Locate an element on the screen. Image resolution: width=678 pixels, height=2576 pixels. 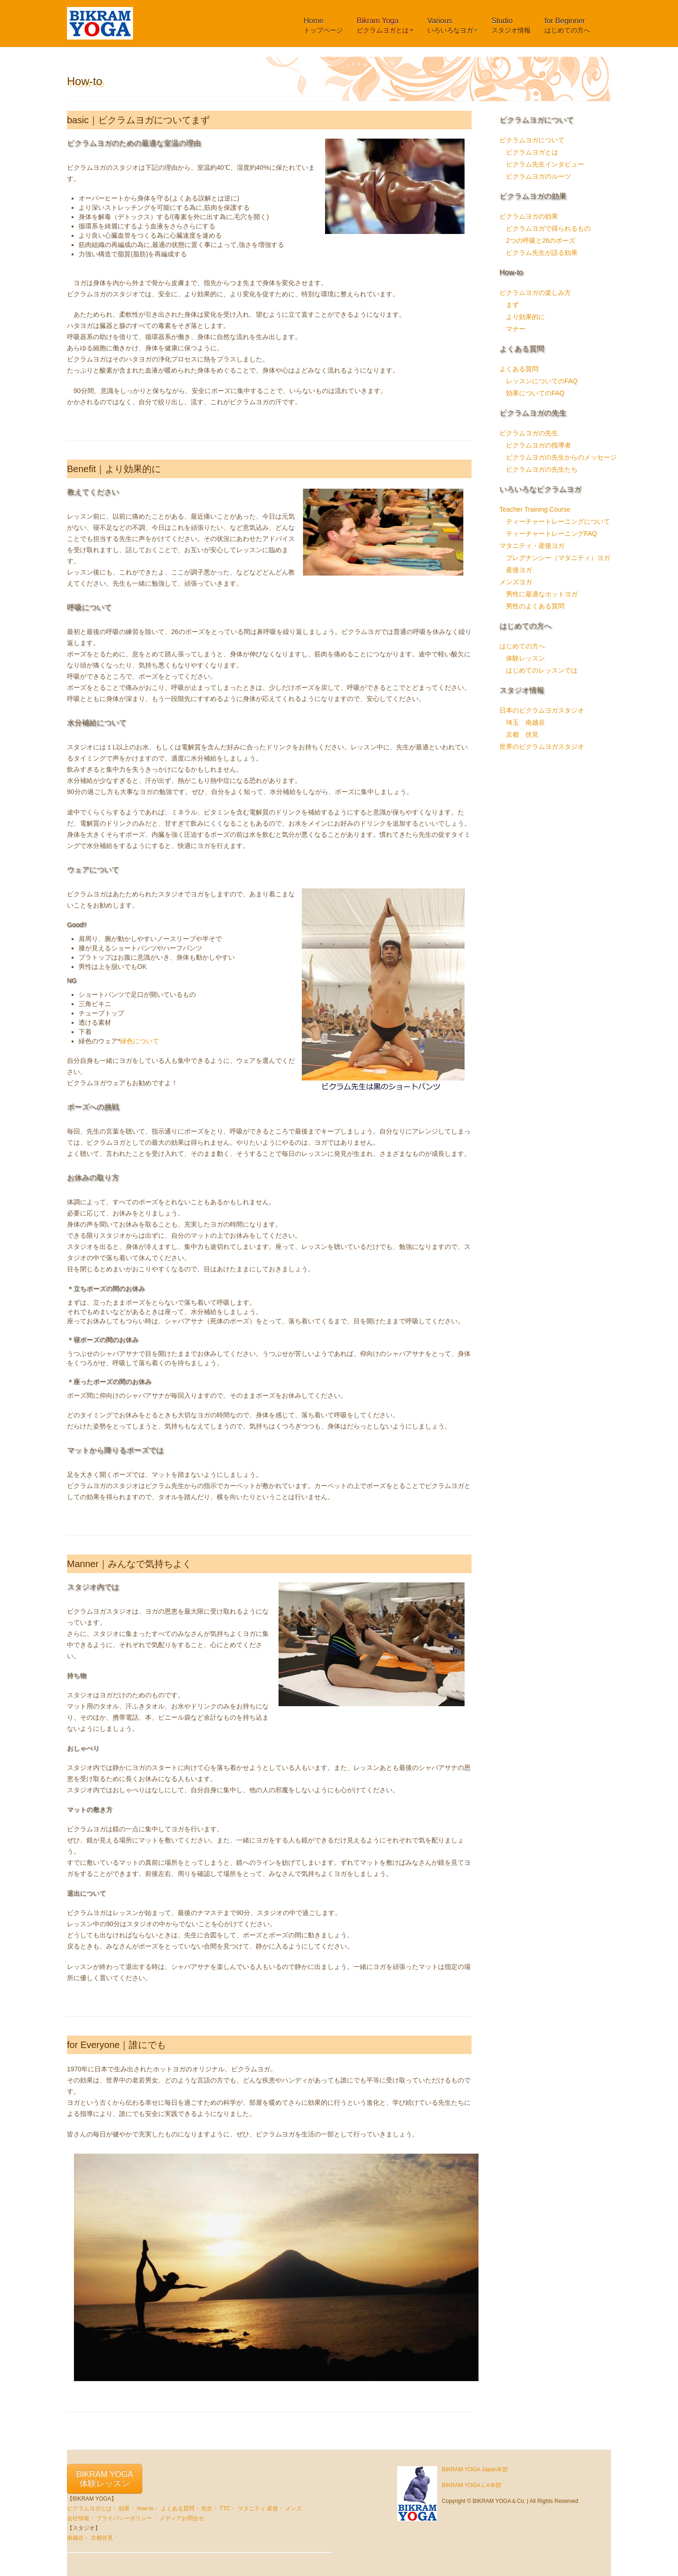
Teacher Training Course is located at coordinates (535, 509).